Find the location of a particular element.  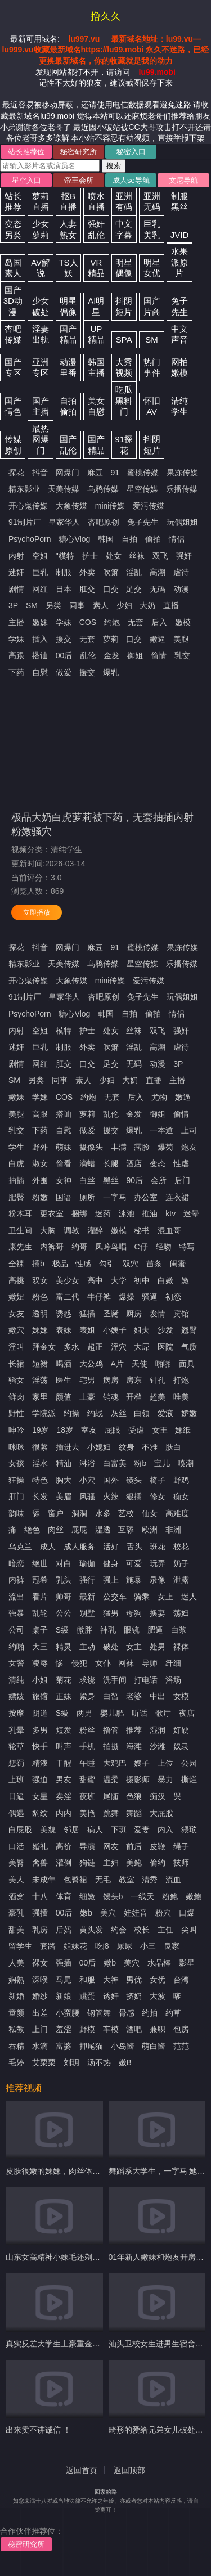

网袜 is located at coordinates (126, 1662).